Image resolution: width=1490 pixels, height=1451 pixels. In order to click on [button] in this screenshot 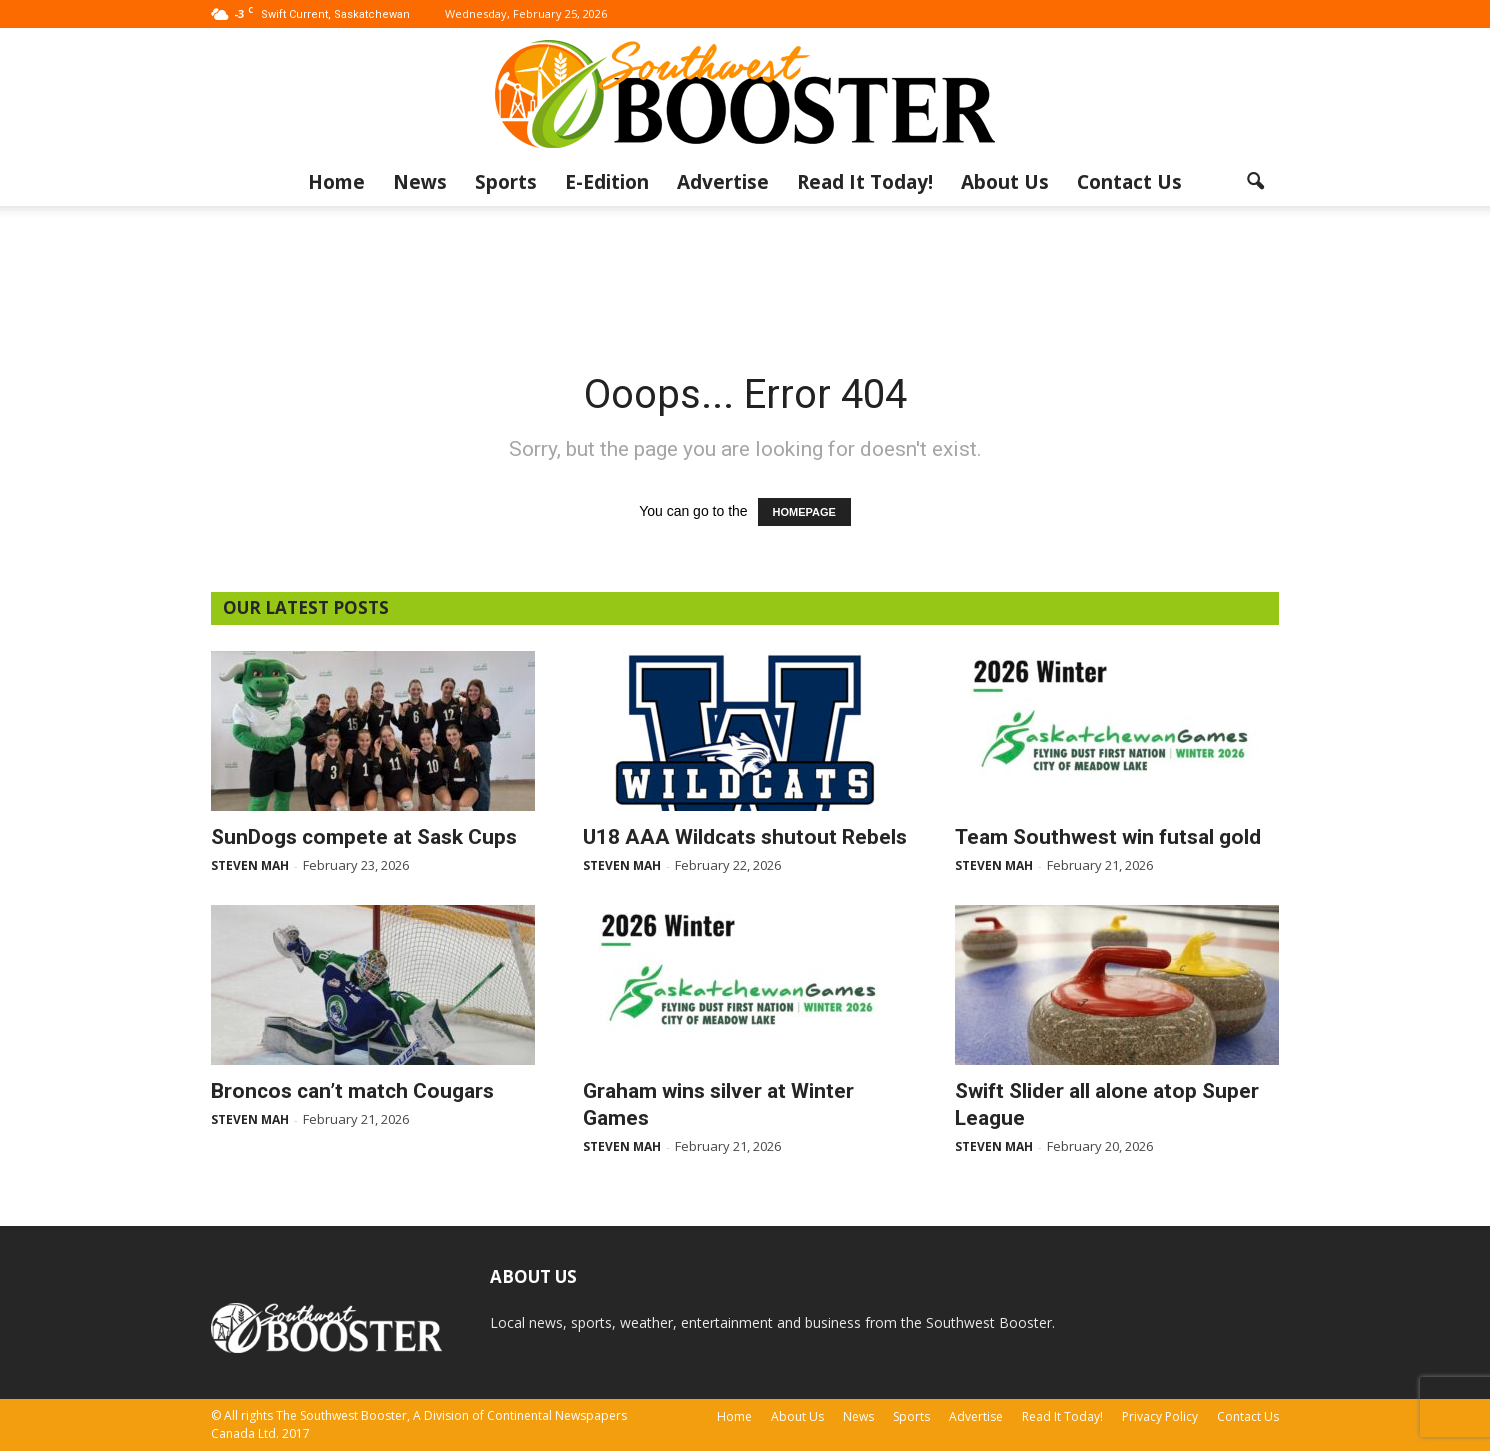, I will do `click(1255, 182)`.